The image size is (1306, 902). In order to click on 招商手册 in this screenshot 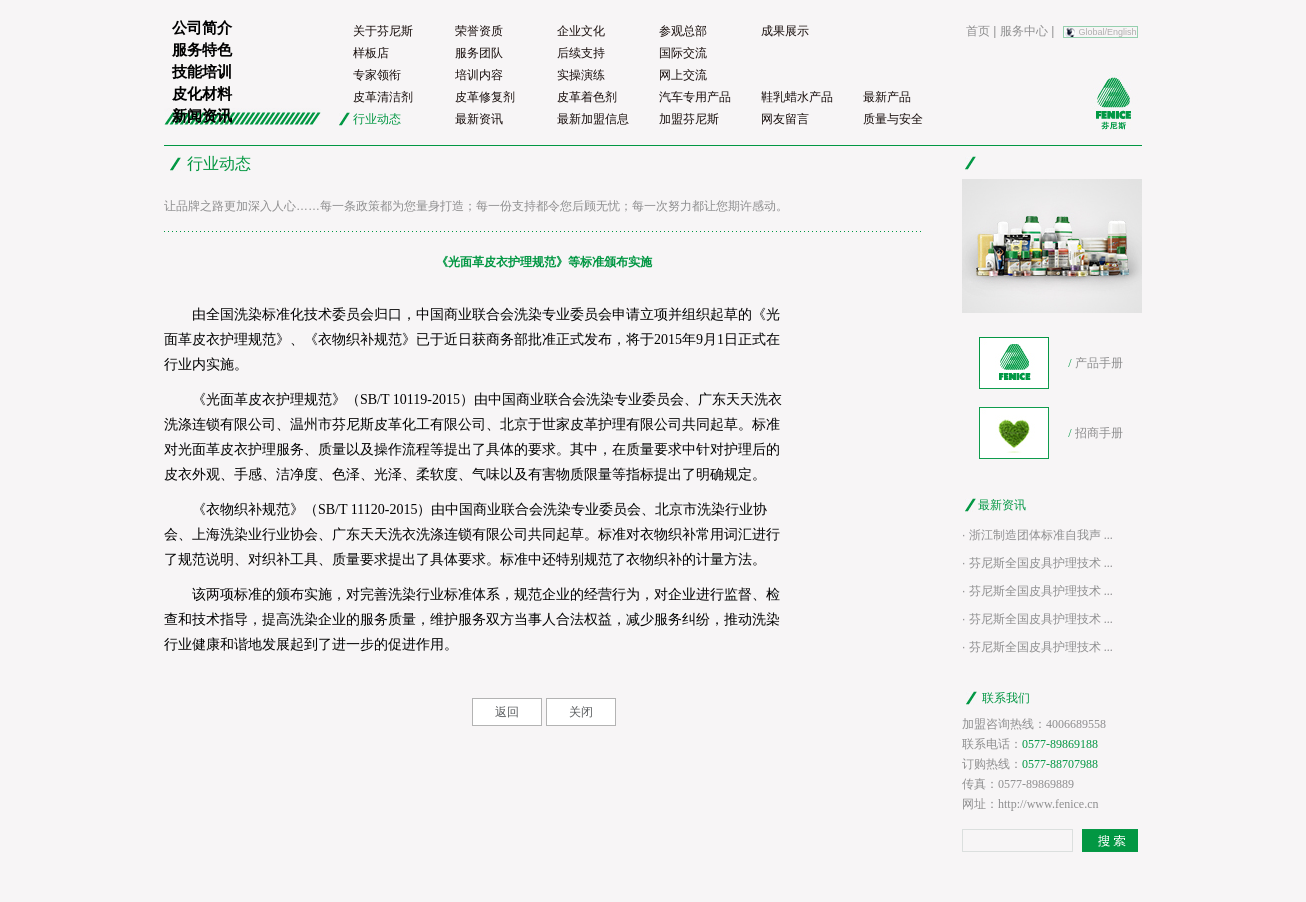, I will do `click(1099, 433)`.